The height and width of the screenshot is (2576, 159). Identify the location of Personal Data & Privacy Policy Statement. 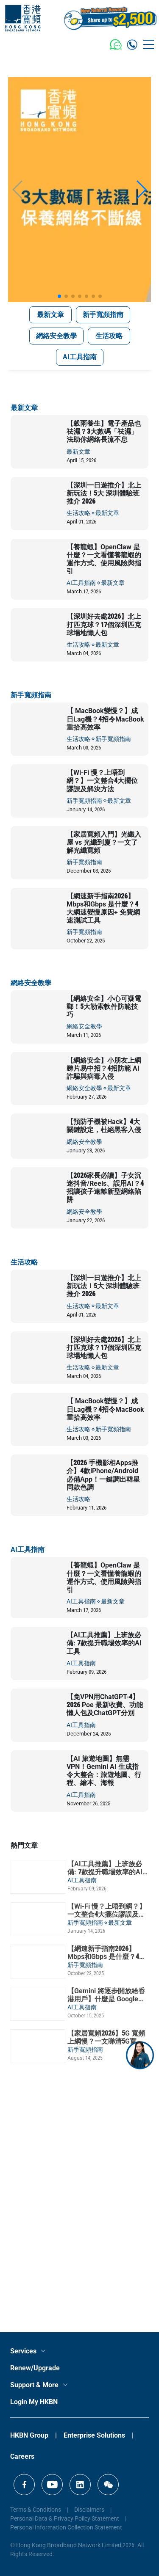
(64, 2518).